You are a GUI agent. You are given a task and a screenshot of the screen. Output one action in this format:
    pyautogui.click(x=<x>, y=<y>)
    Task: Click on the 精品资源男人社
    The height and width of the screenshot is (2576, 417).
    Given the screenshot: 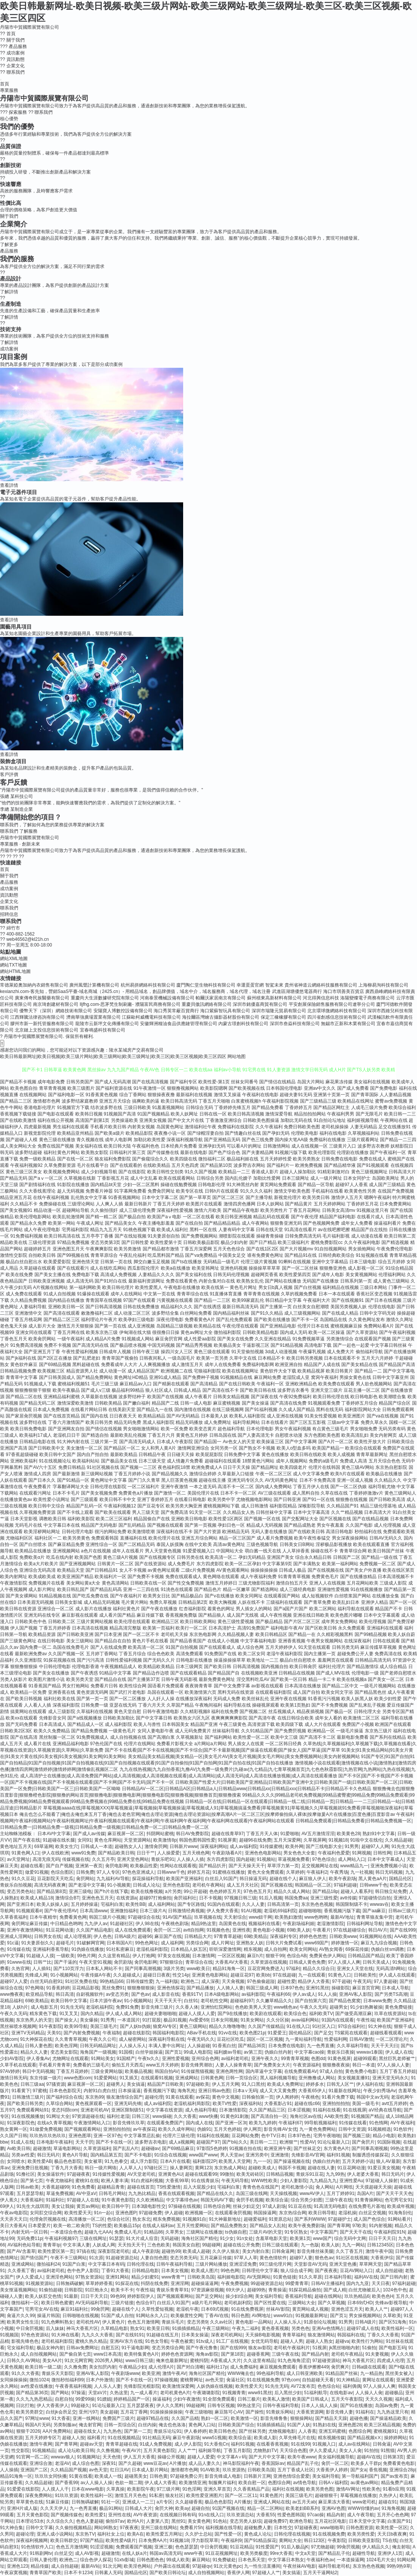 What is the action you would take?
    pyautogui.click(x=82, y=1371)
    